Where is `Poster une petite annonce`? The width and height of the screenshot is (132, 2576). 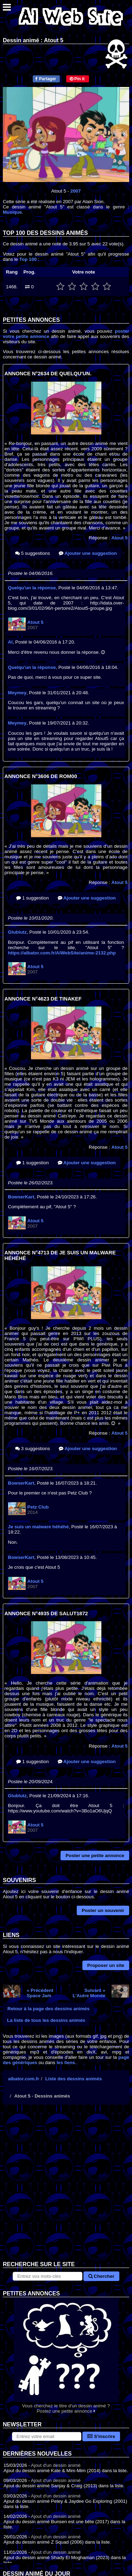 Poster une petite annonce is located at coordinates (94, 1855).